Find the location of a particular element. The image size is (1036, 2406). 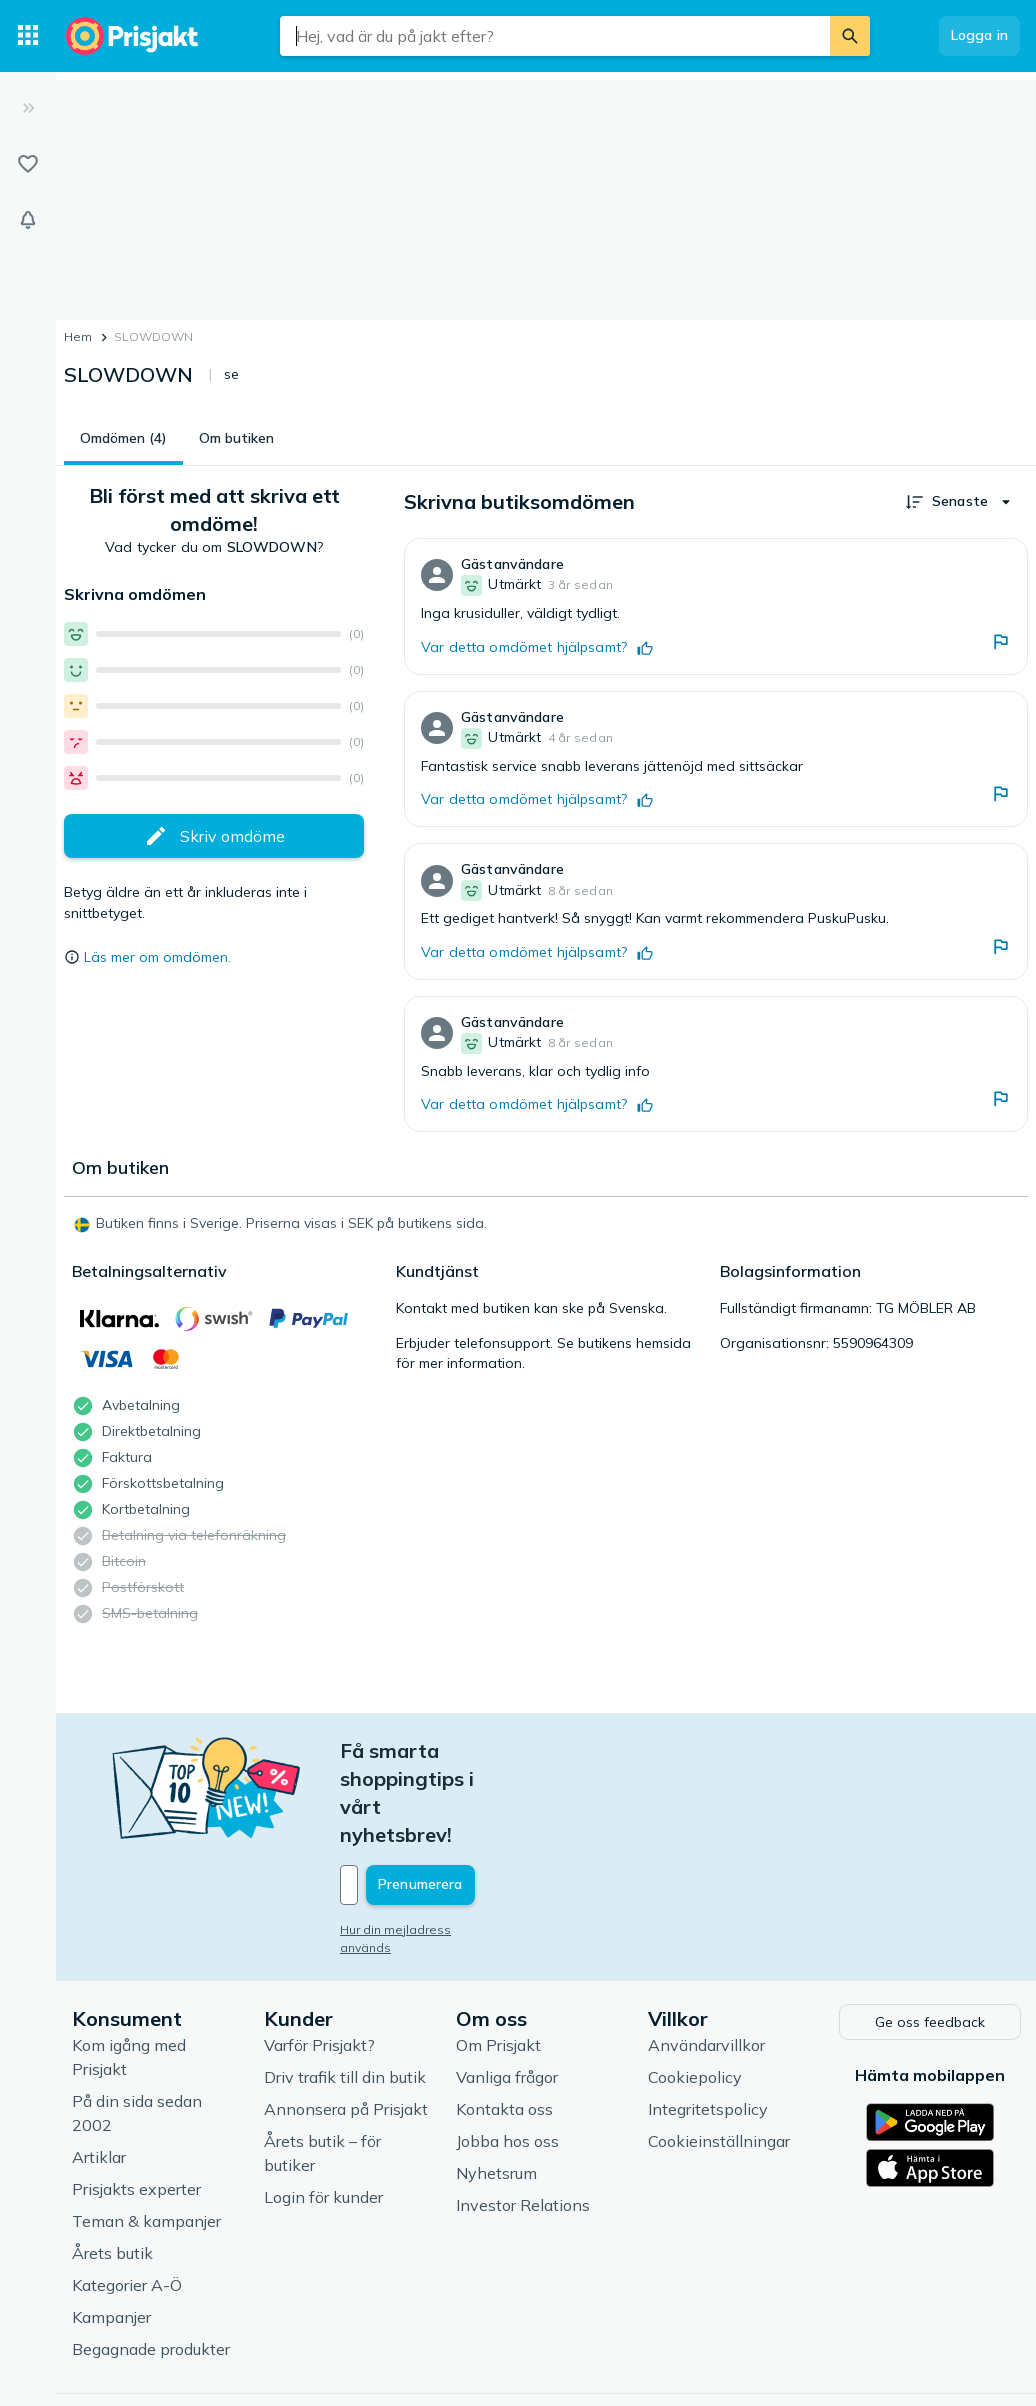

[Din e-mailadress] is located at coordinates (471, 1801).